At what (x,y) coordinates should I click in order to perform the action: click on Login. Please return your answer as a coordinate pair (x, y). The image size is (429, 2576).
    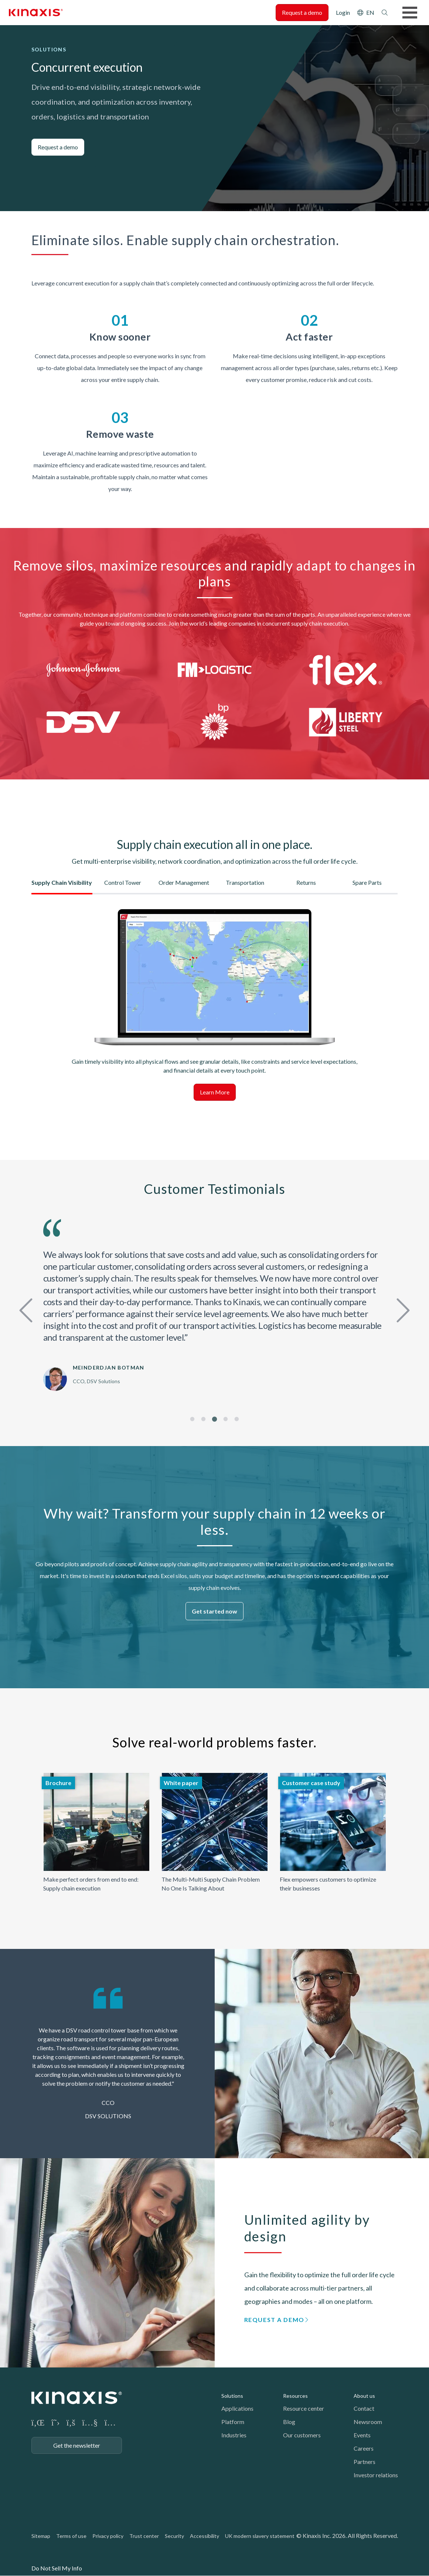
    Looking at the image, I should click on (343, 12).